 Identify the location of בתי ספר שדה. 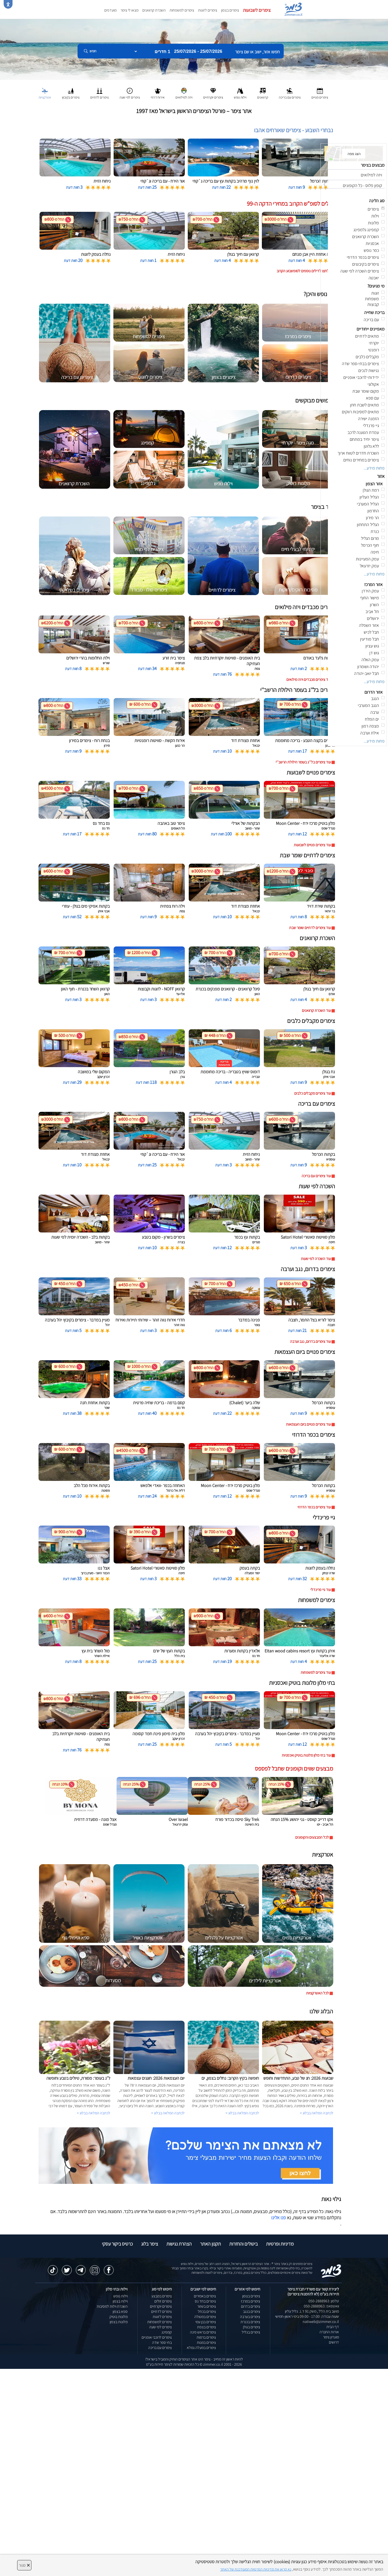
(162, 2342).